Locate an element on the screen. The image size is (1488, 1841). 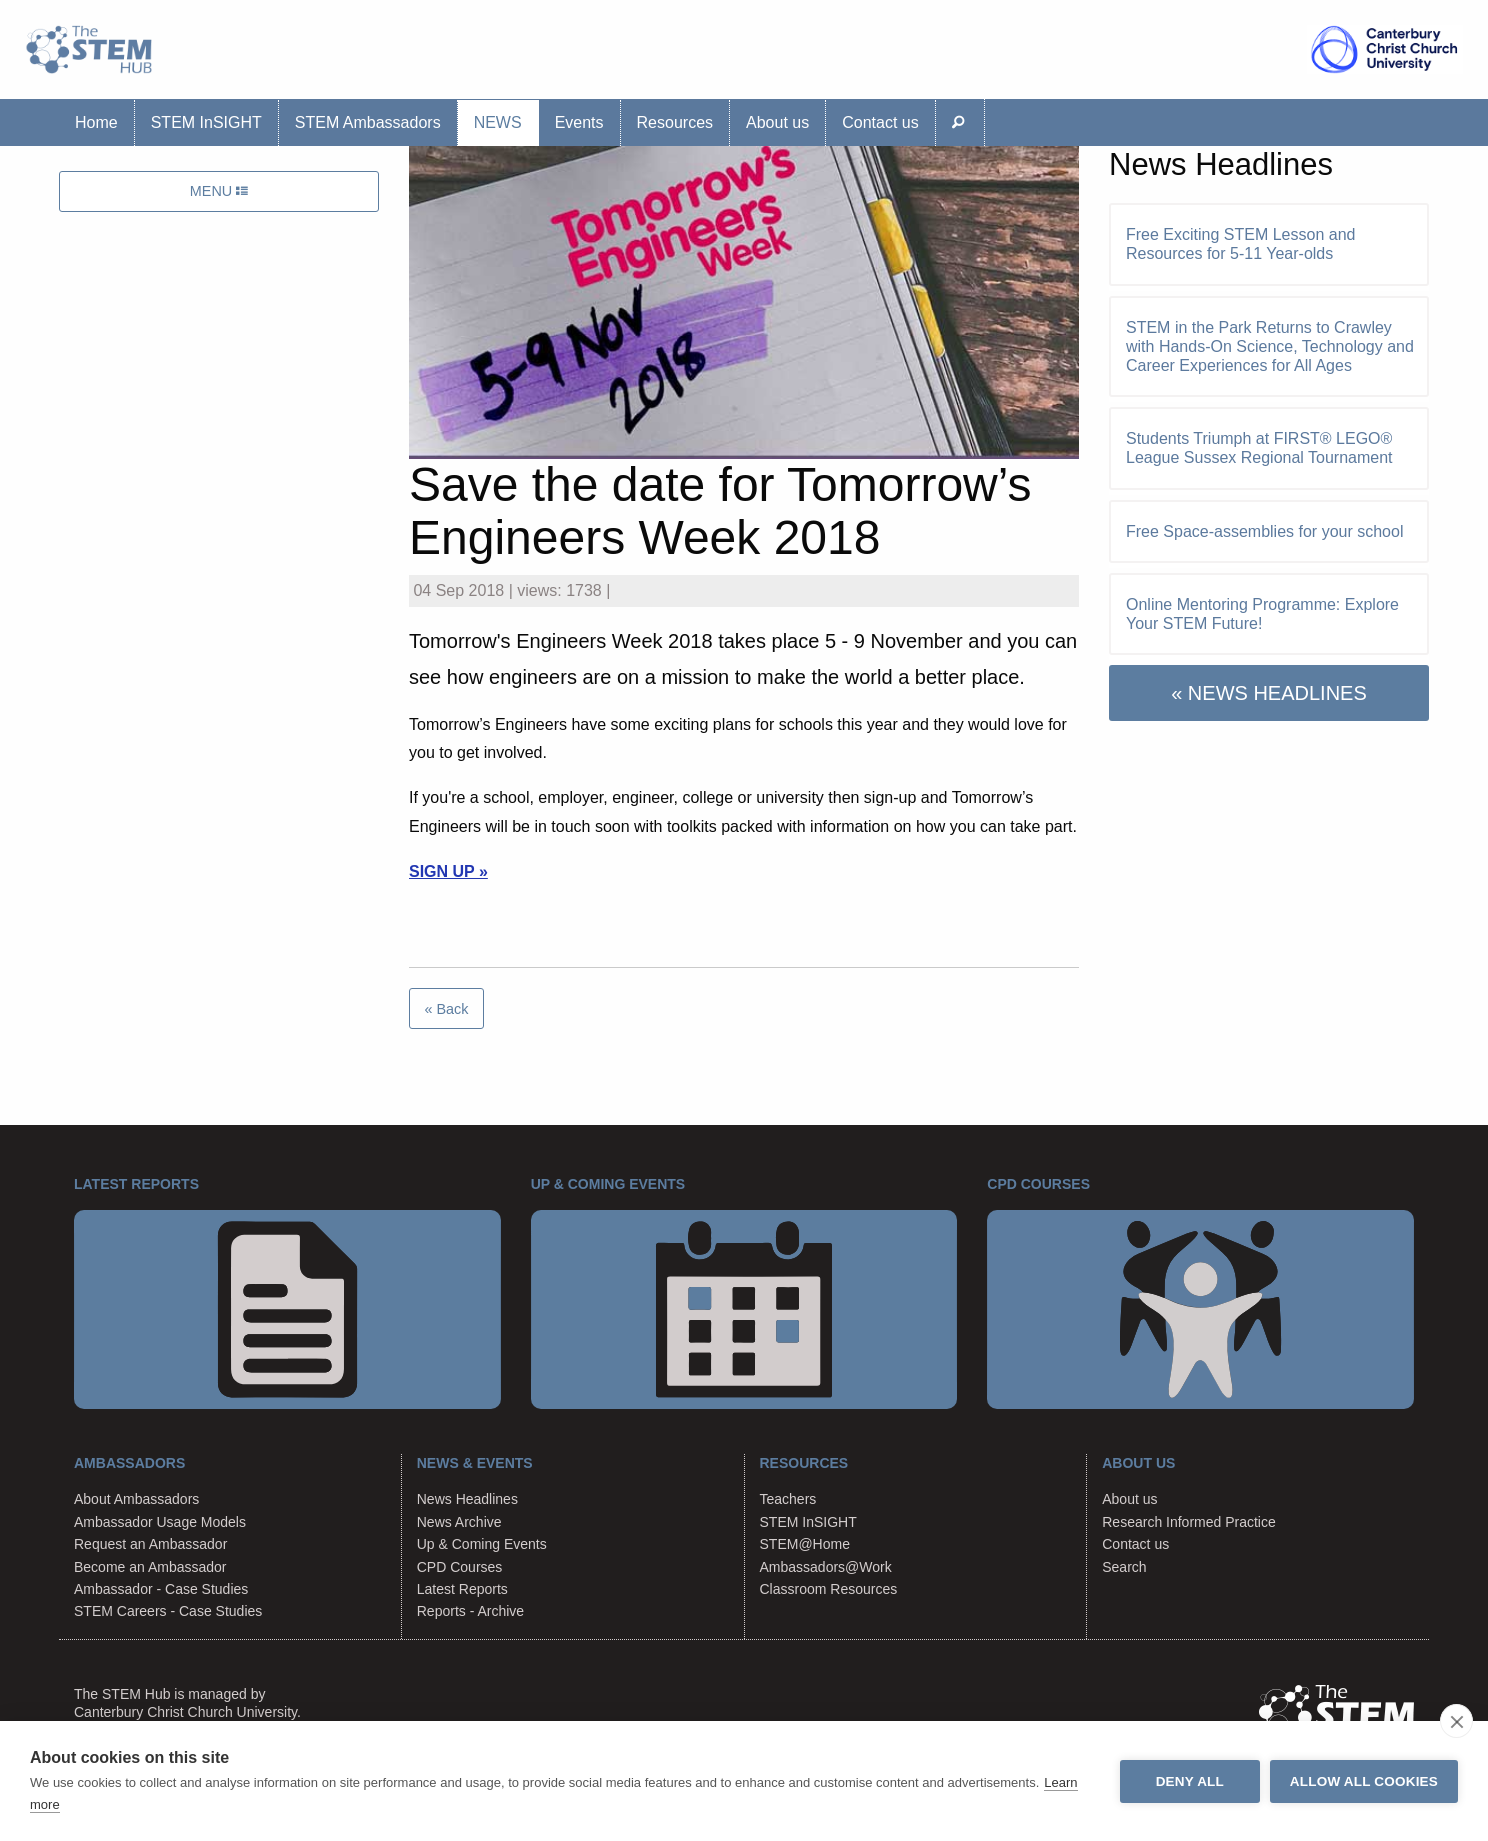
Allow all cookies is located at coordinates (1364, 1781).